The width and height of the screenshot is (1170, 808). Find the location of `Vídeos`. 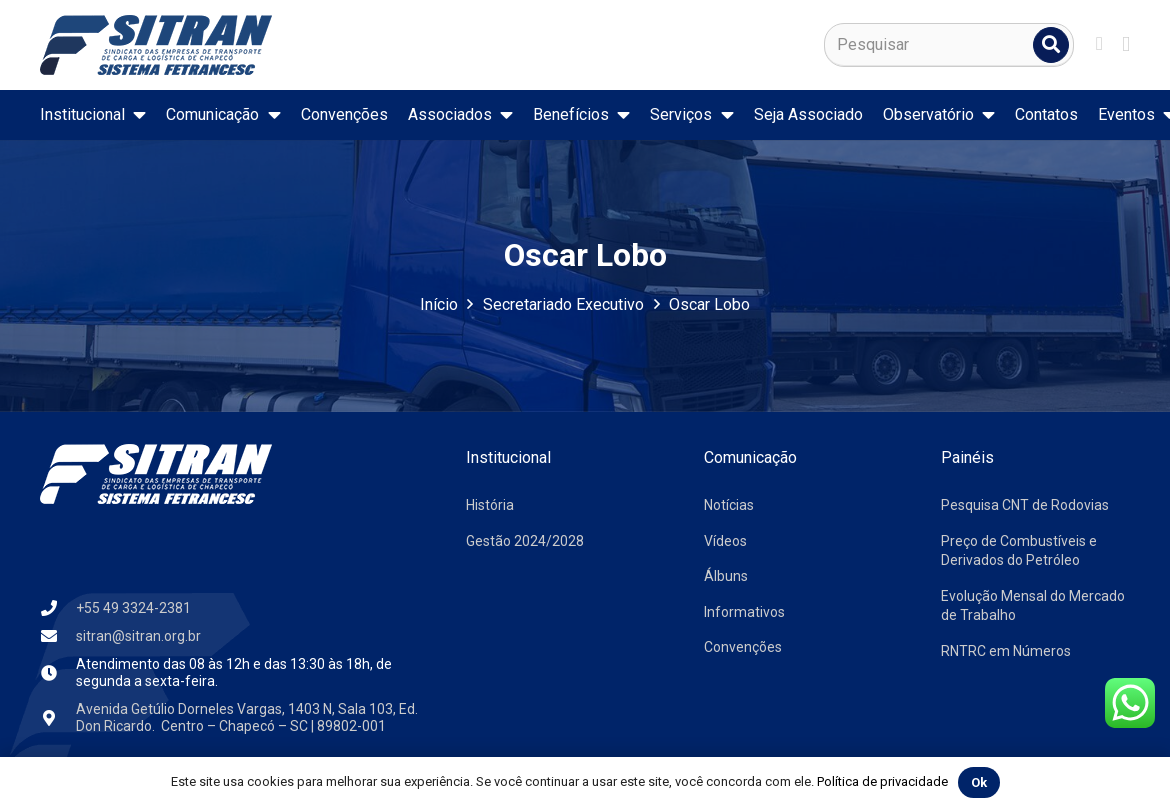

Vídeos is located at coordinates (725, 541).